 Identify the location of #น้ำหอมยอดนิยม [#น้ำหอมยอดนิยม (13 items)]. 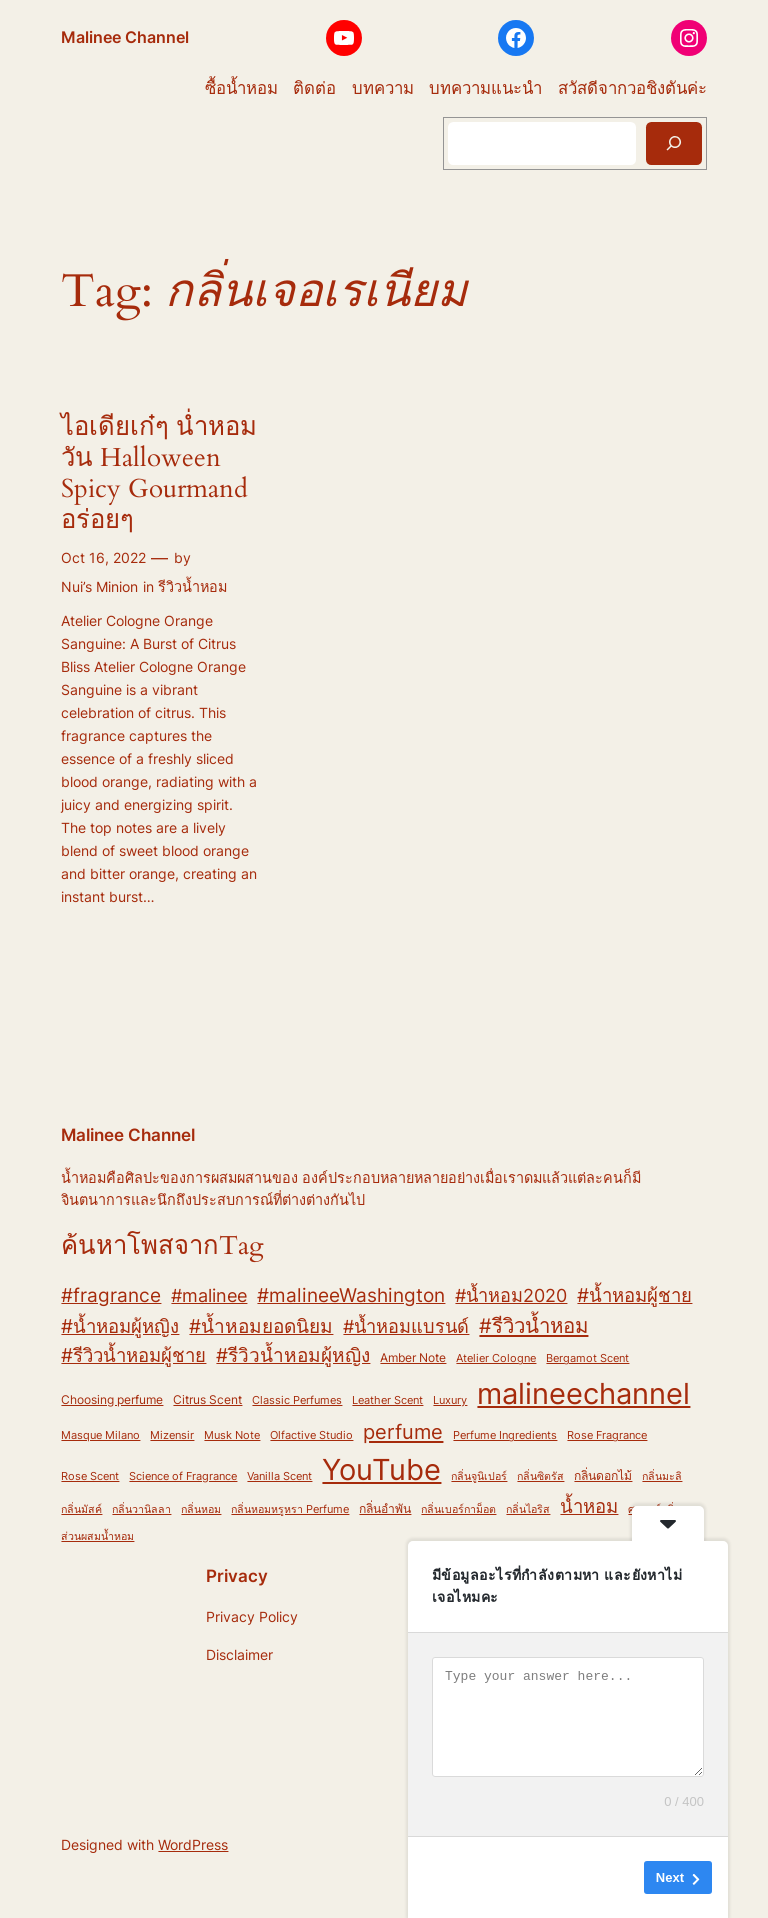
(261, 1326).